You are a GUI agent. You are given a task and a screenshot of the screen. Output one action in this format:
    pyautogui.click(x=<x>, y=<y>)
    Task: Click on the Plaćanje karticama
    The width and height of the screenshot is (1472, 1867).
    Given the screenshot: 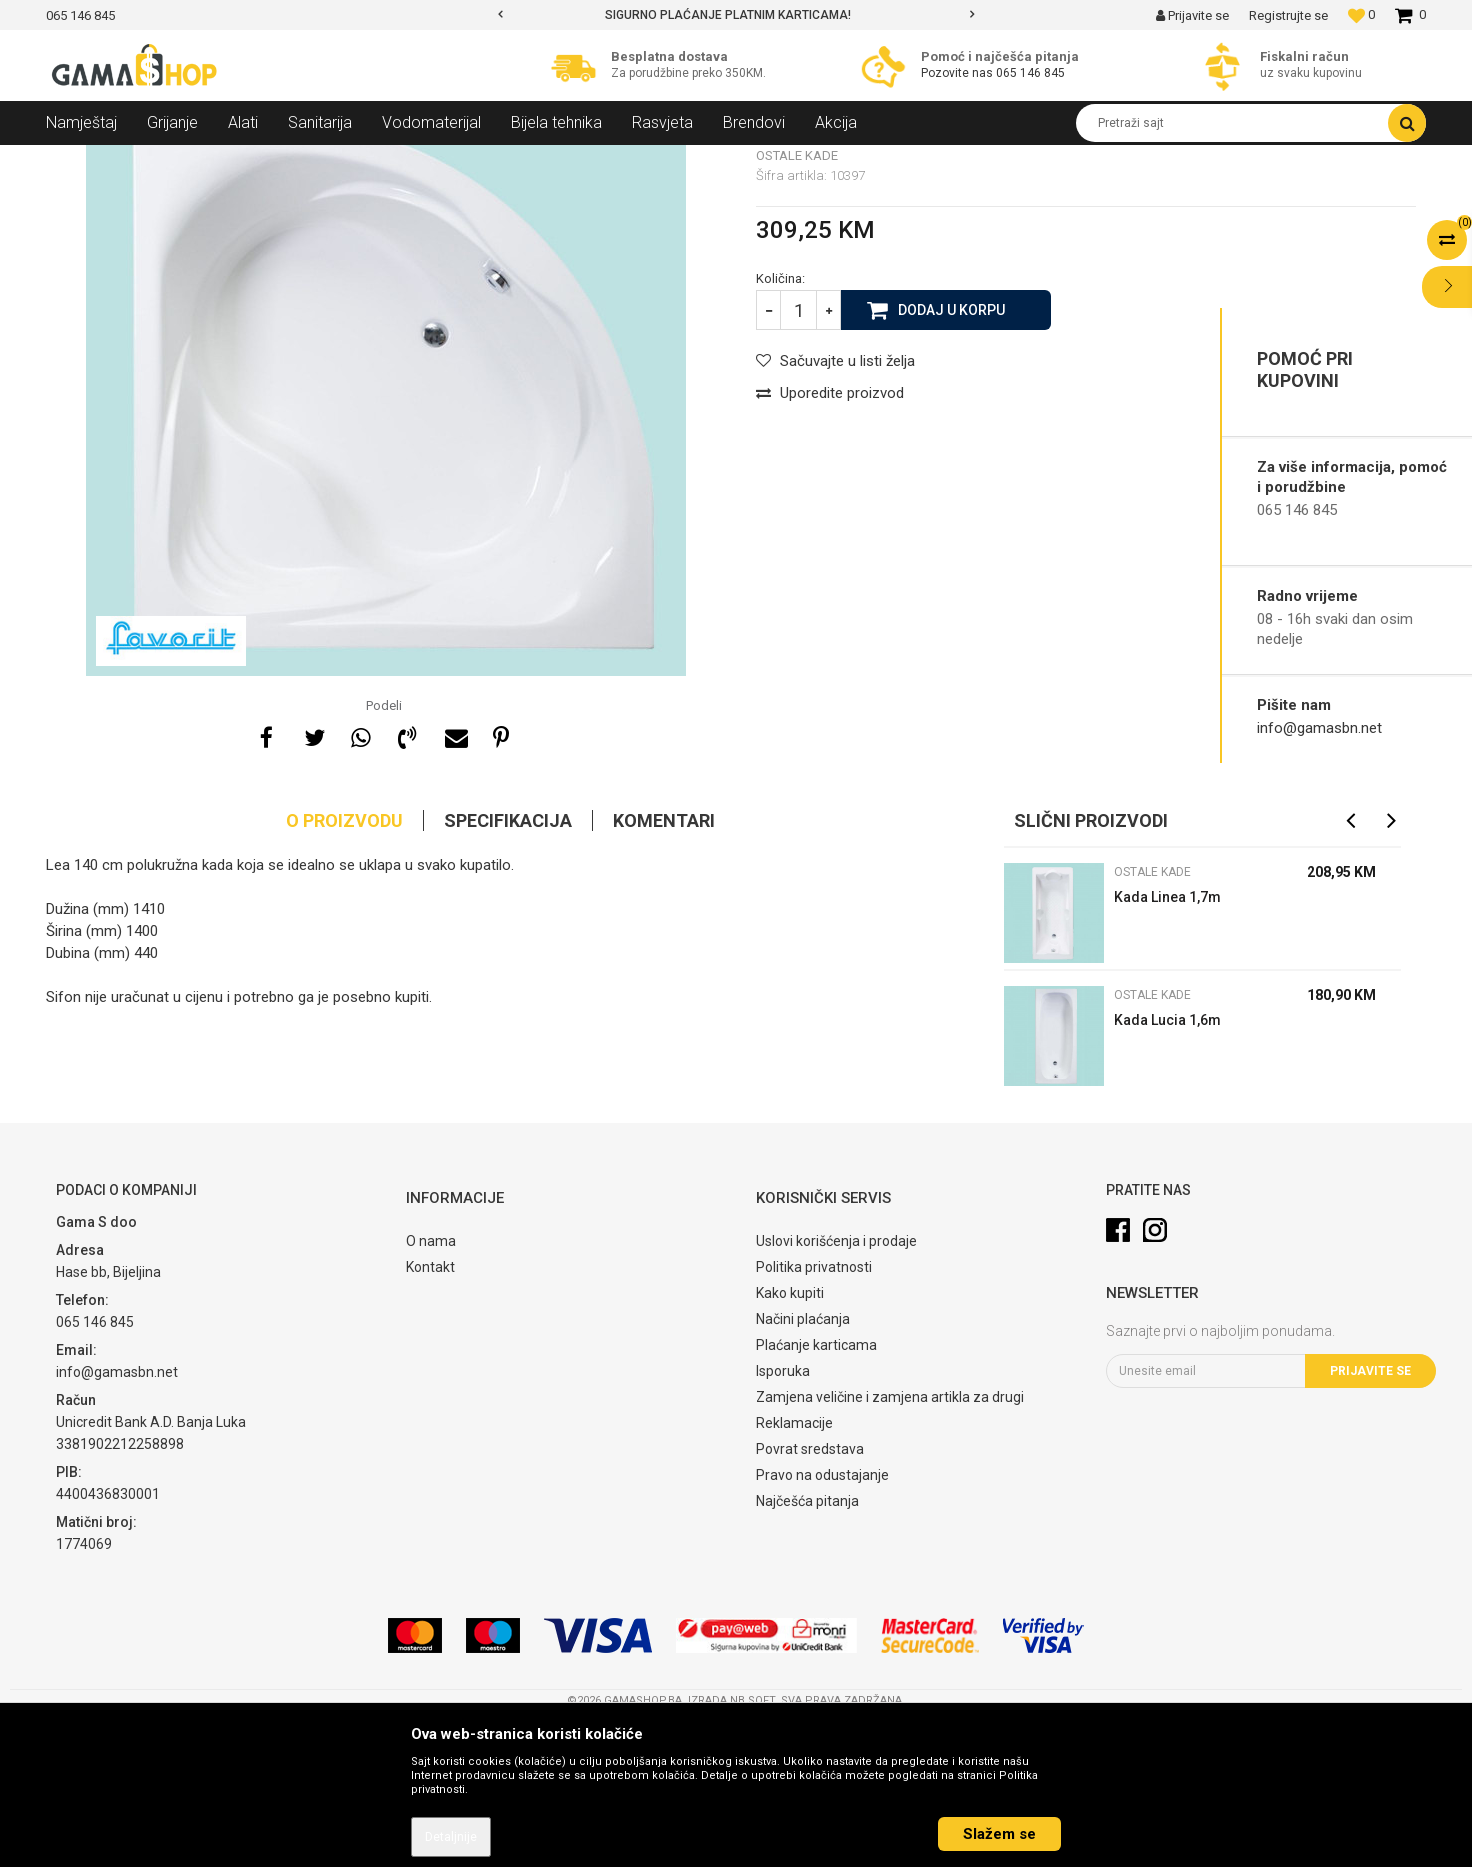 What is the action you would take?
    pyautogui.click(x=816, y=1490)
    